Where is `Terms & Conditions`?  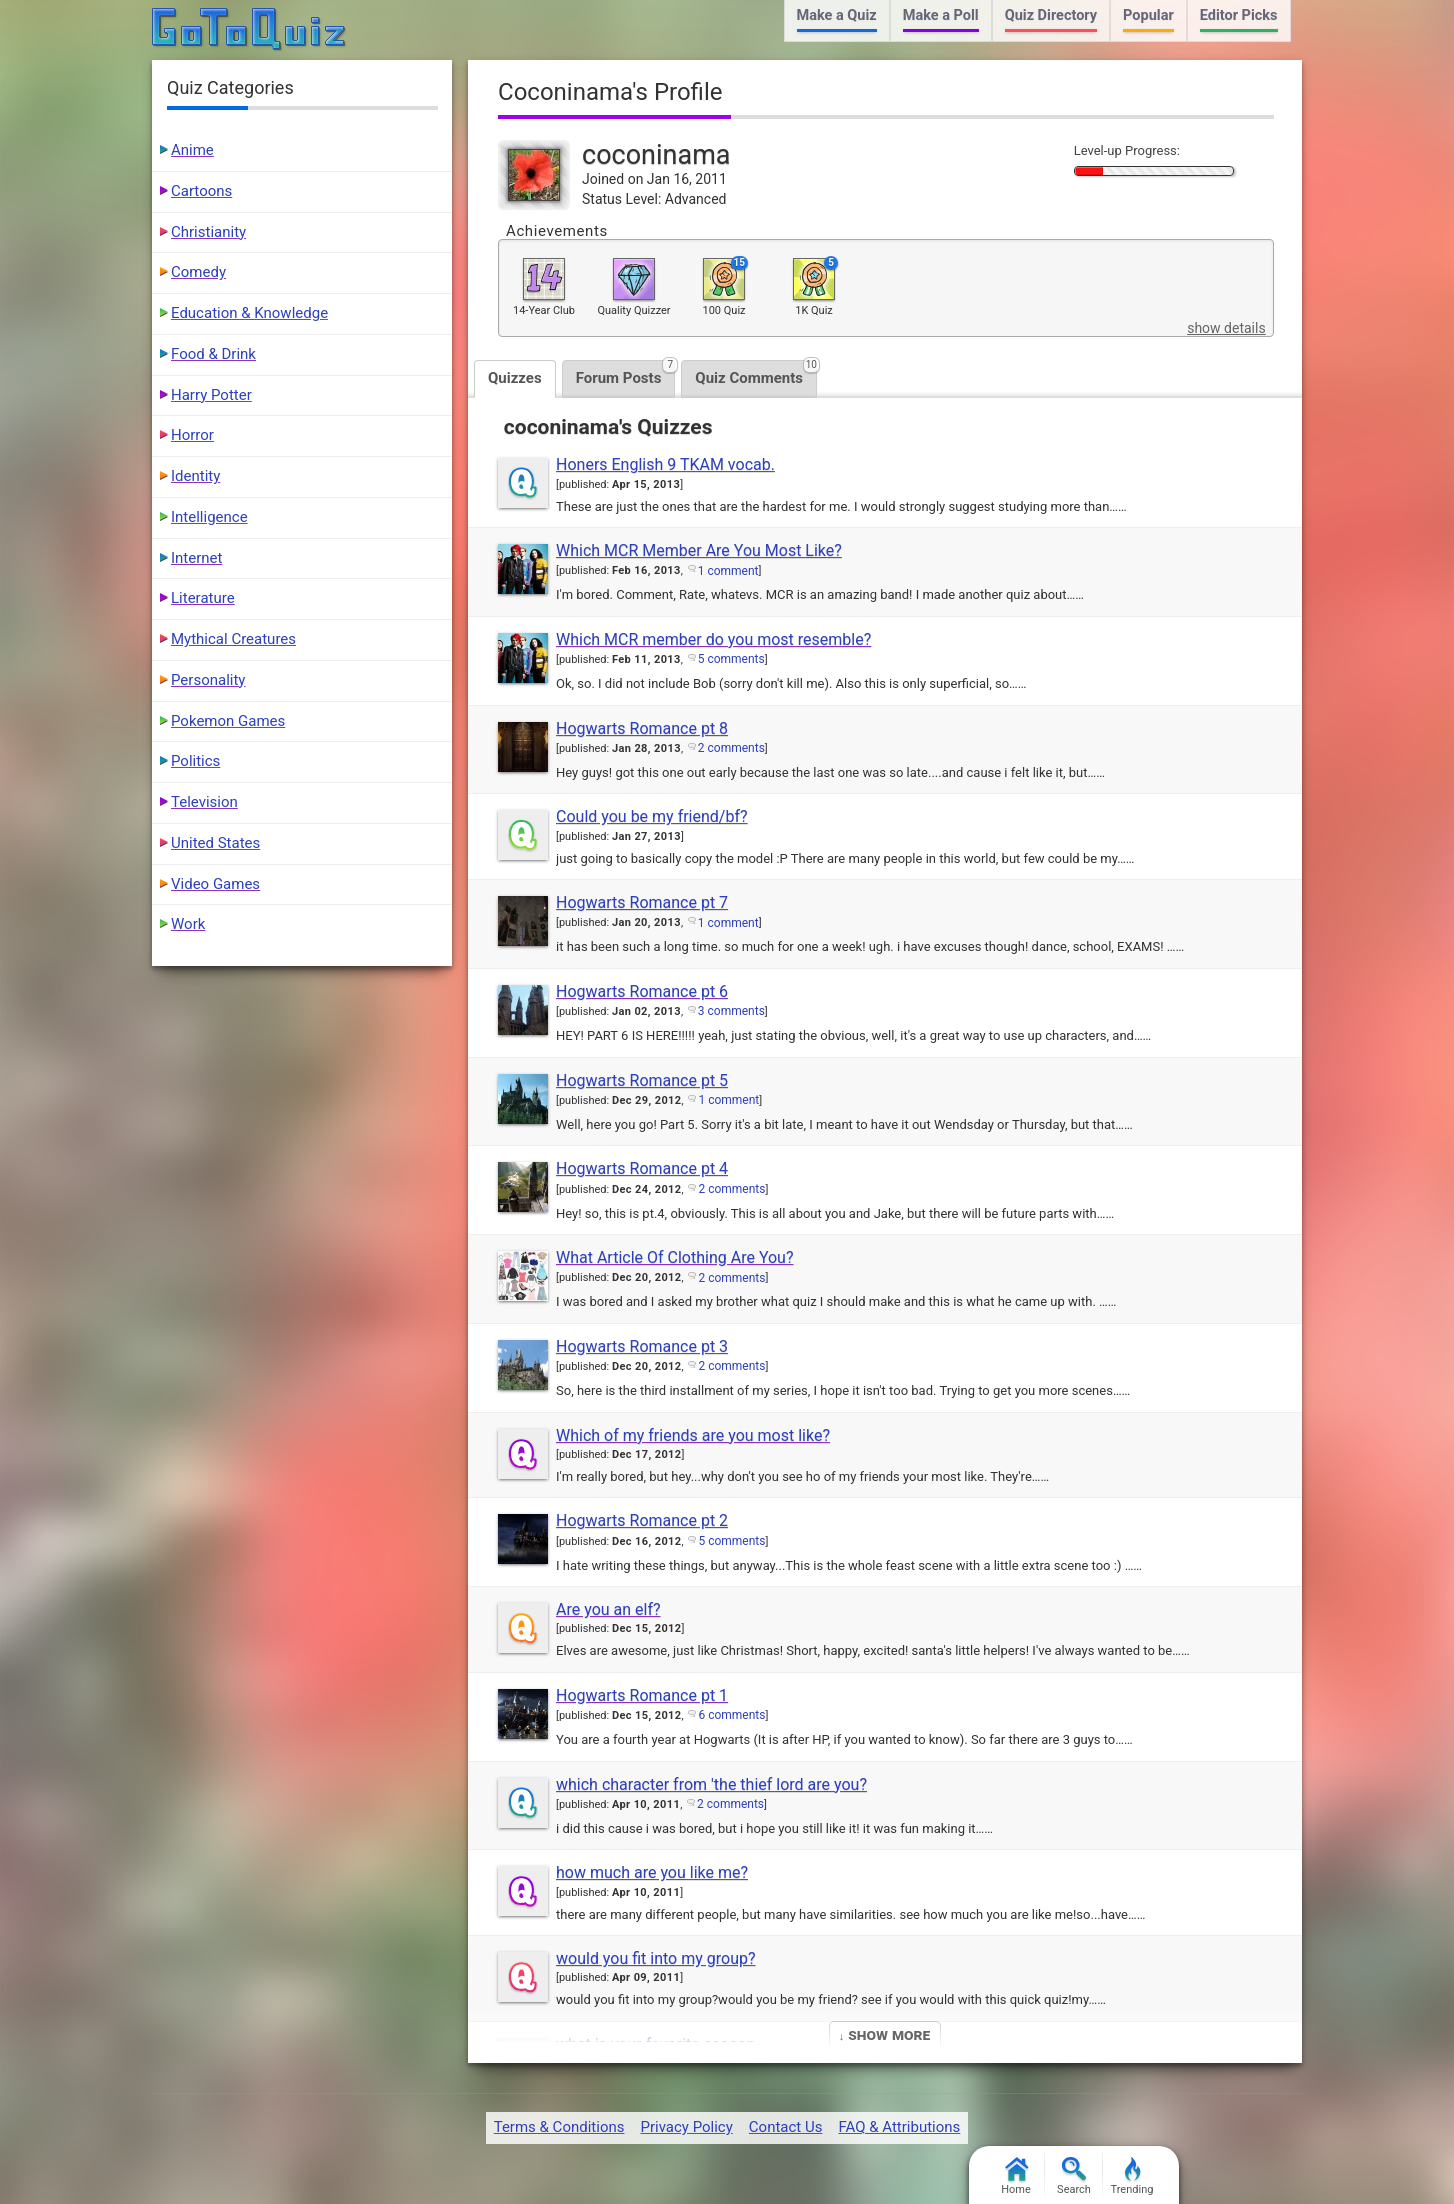 Terms & Conditions is located at coordinates (559, 2127).